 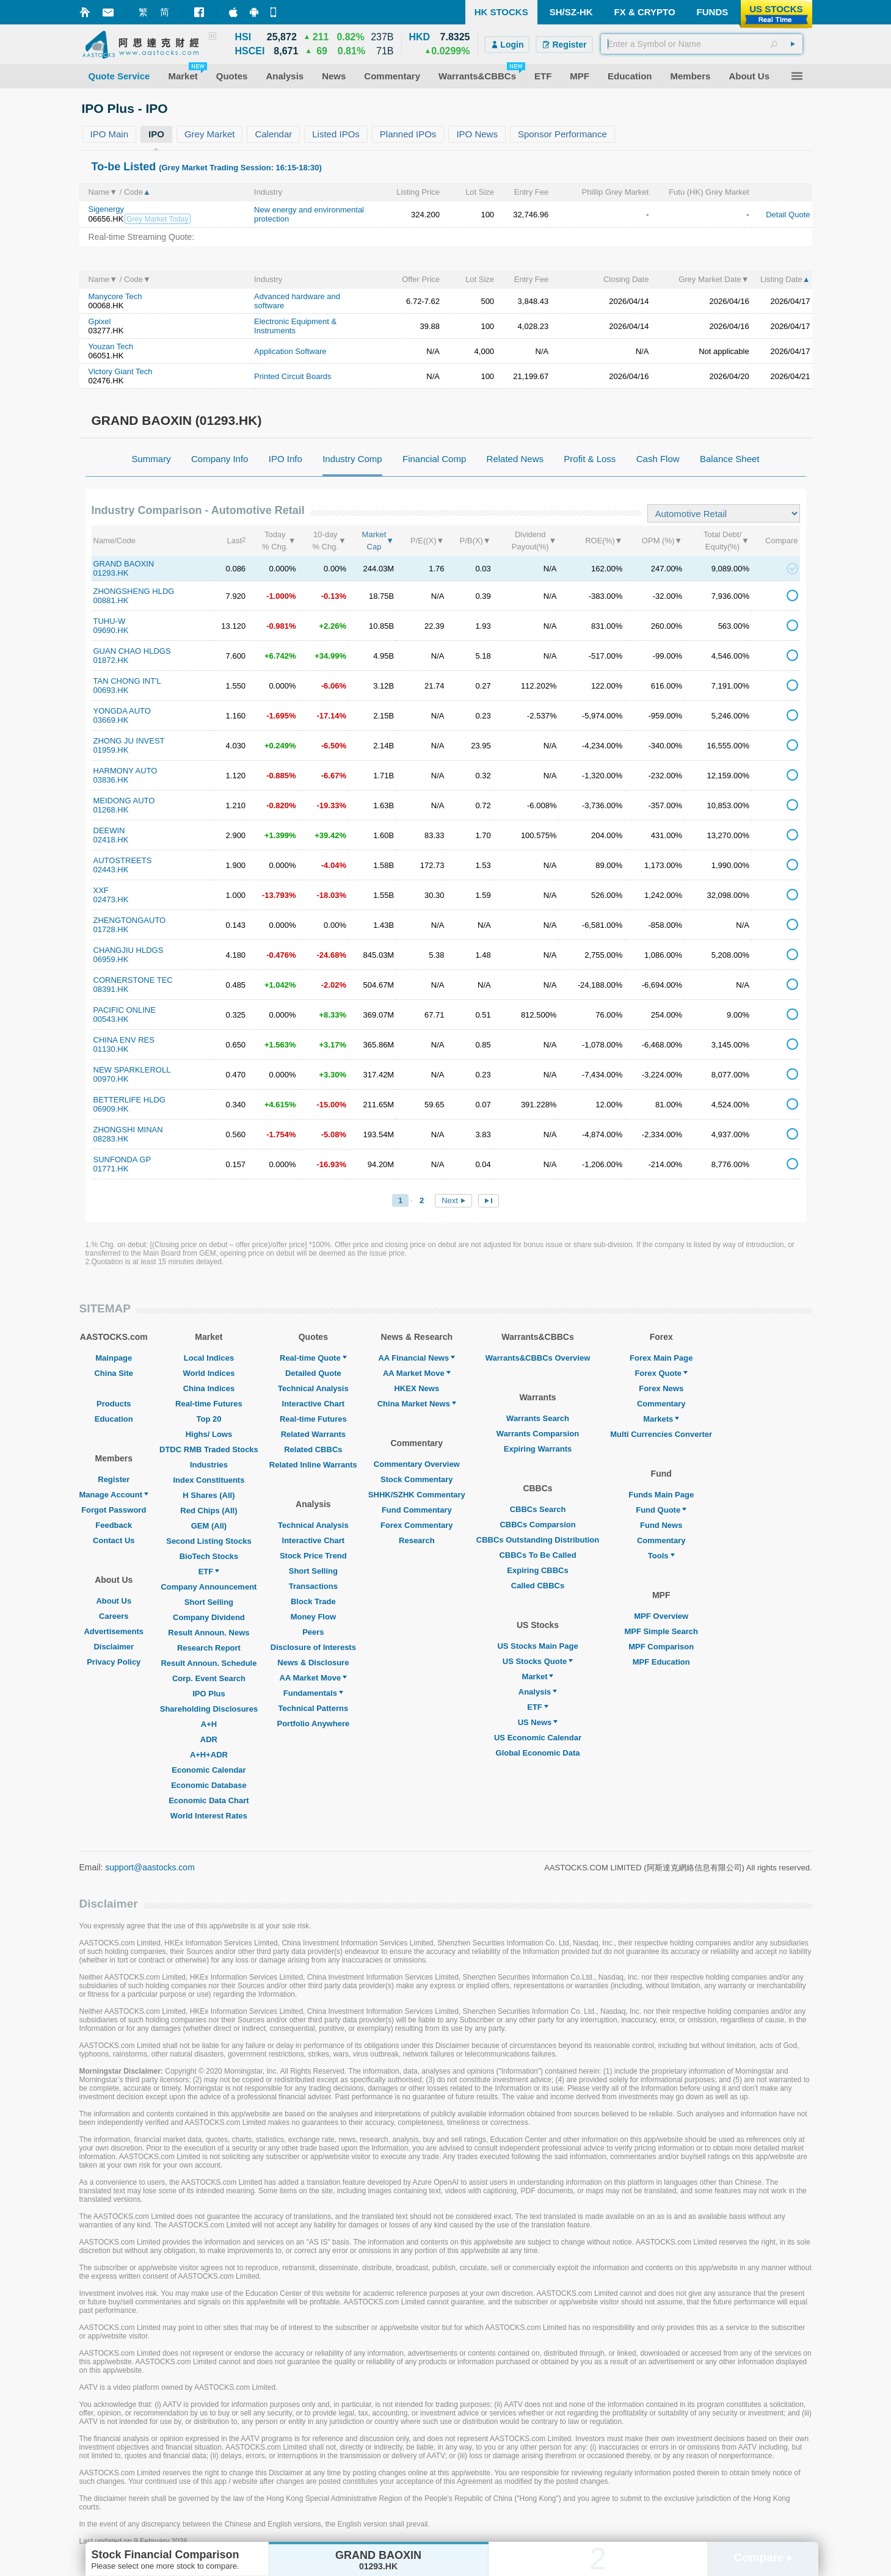 I want to click on A+H+ADR, so click(x=209, y=1754).